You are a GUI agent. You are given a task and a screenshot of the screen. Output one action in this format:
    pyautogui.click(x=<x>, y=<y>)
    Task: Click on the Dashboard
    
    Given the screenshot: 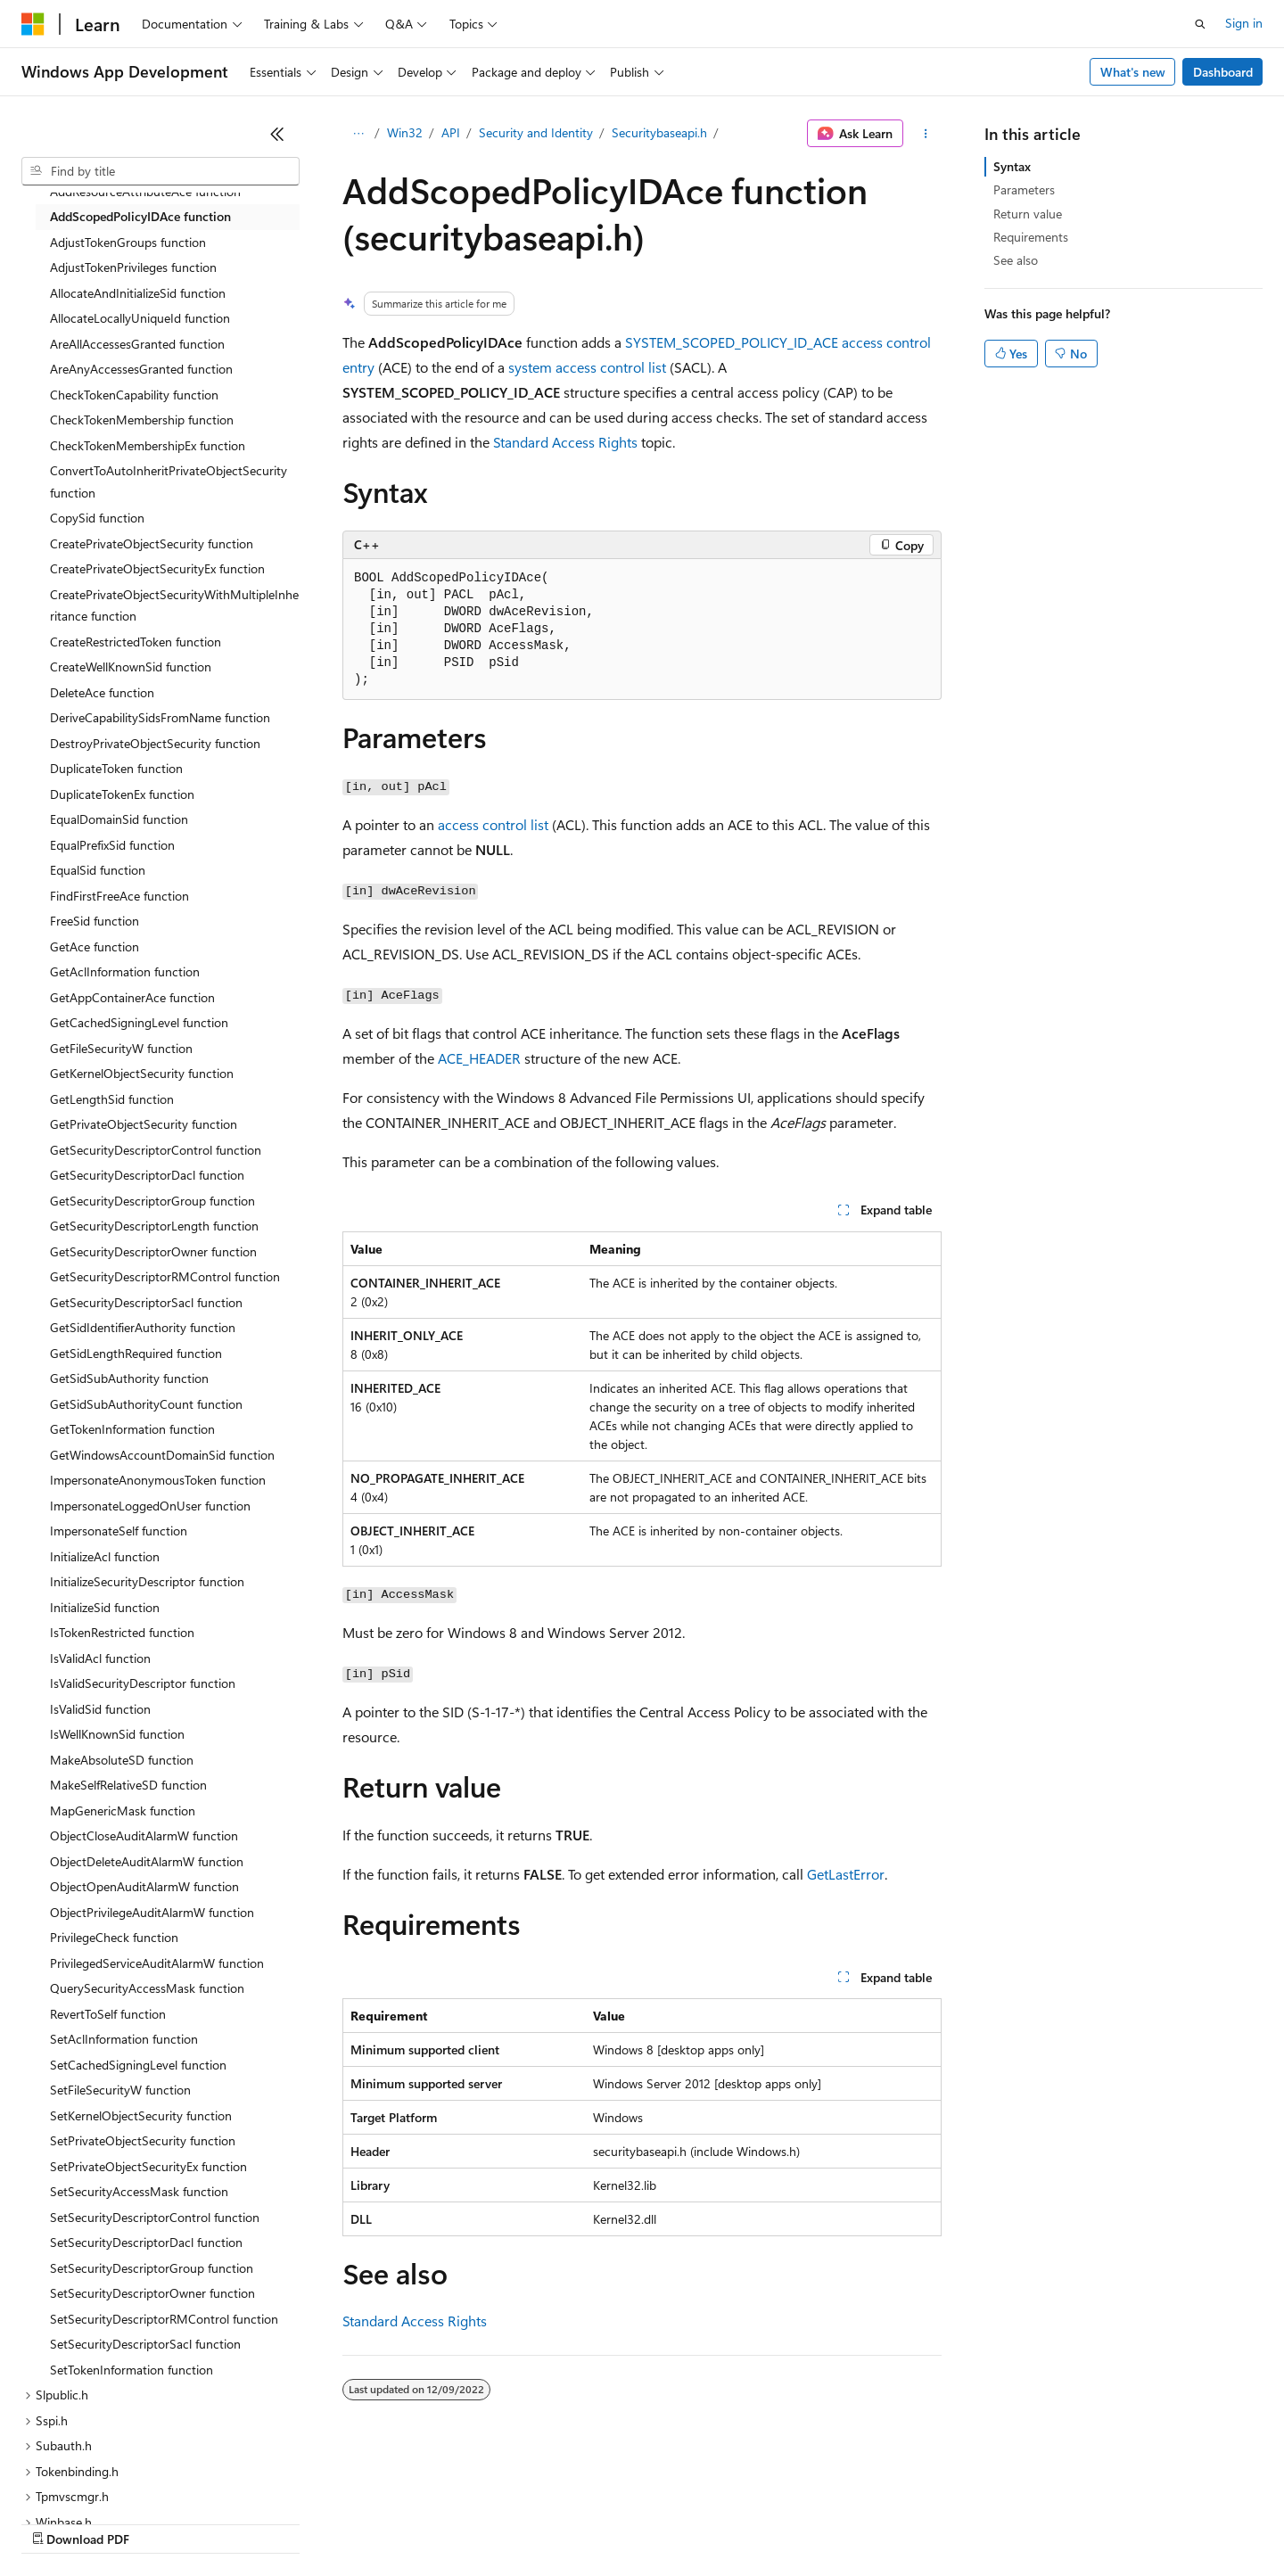 What is the action you would take?
    pyautogui.click(x=1223, y=71)
    